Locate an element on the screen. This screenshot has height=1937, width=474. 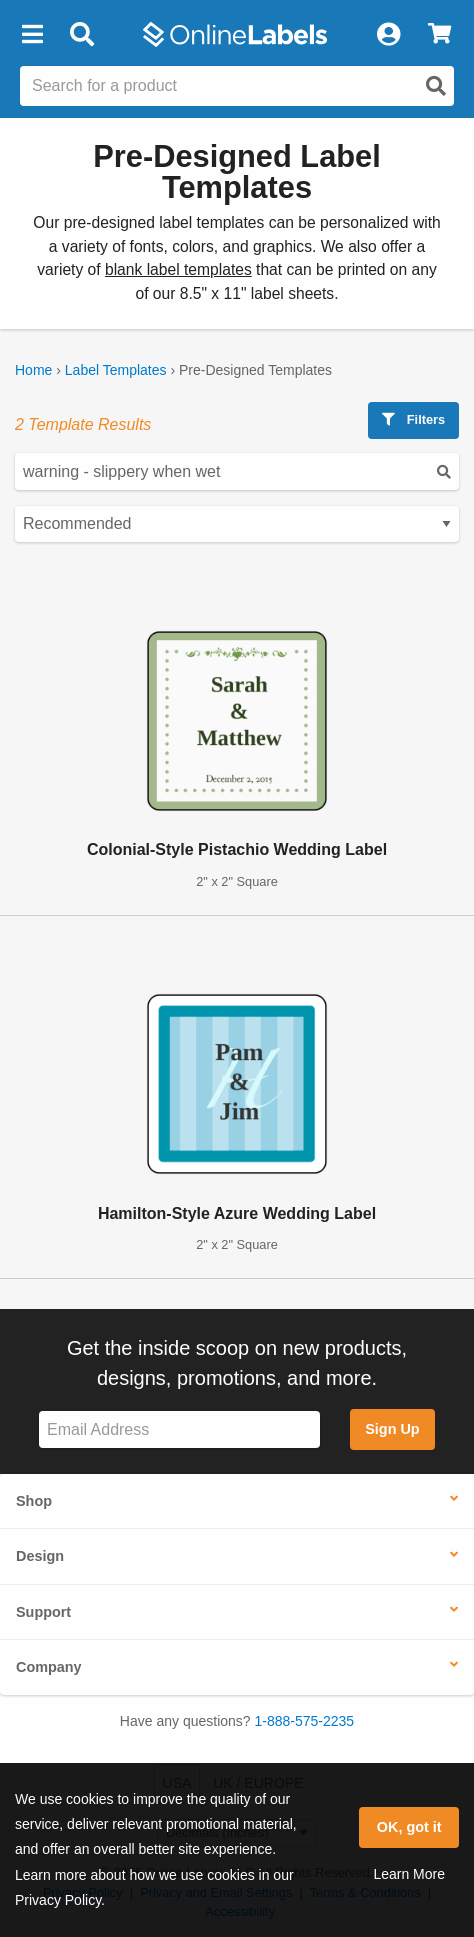
OK, got it is located at coordinates (409, 1827).